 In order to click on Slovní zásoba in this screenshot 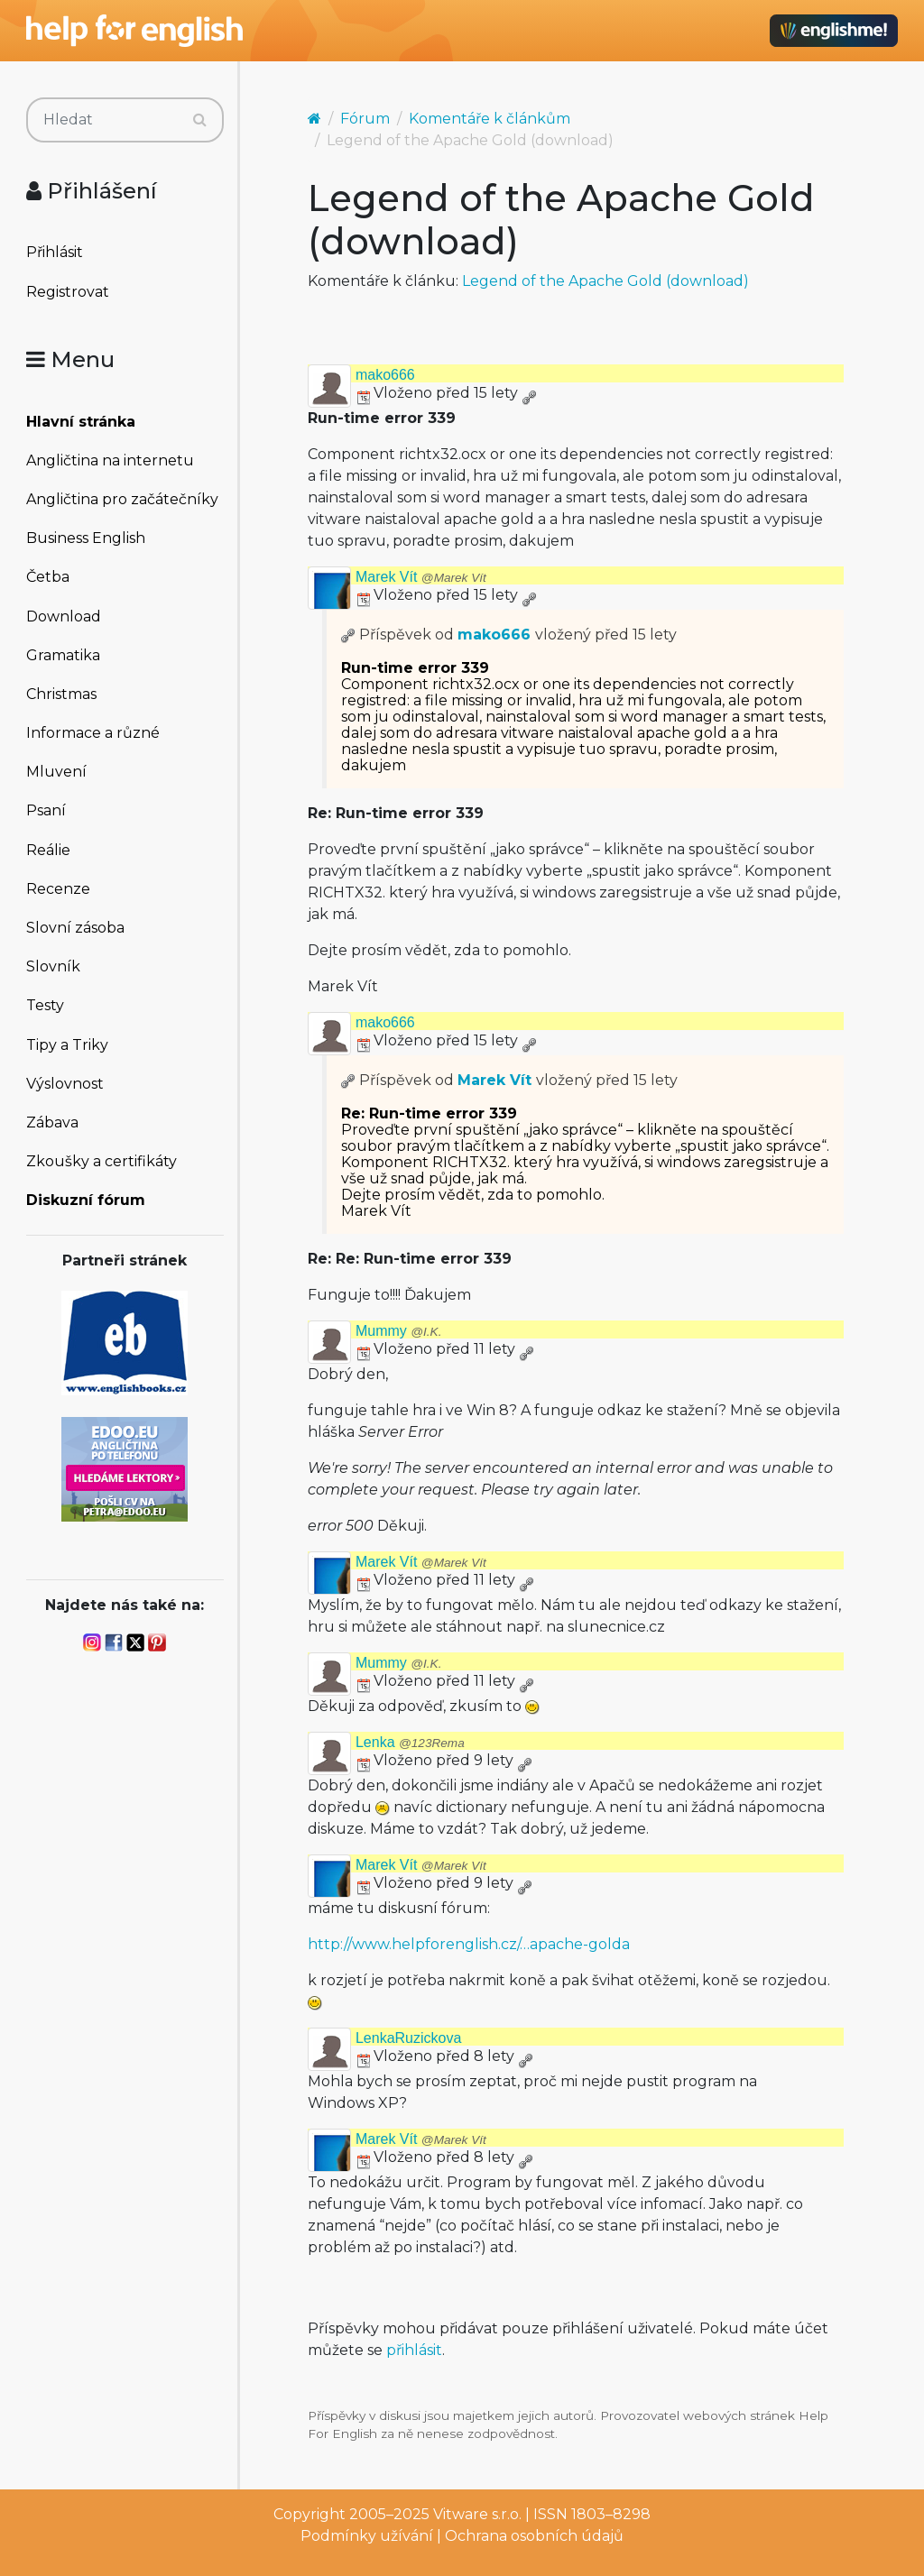, I will do `click(75, 927)`.